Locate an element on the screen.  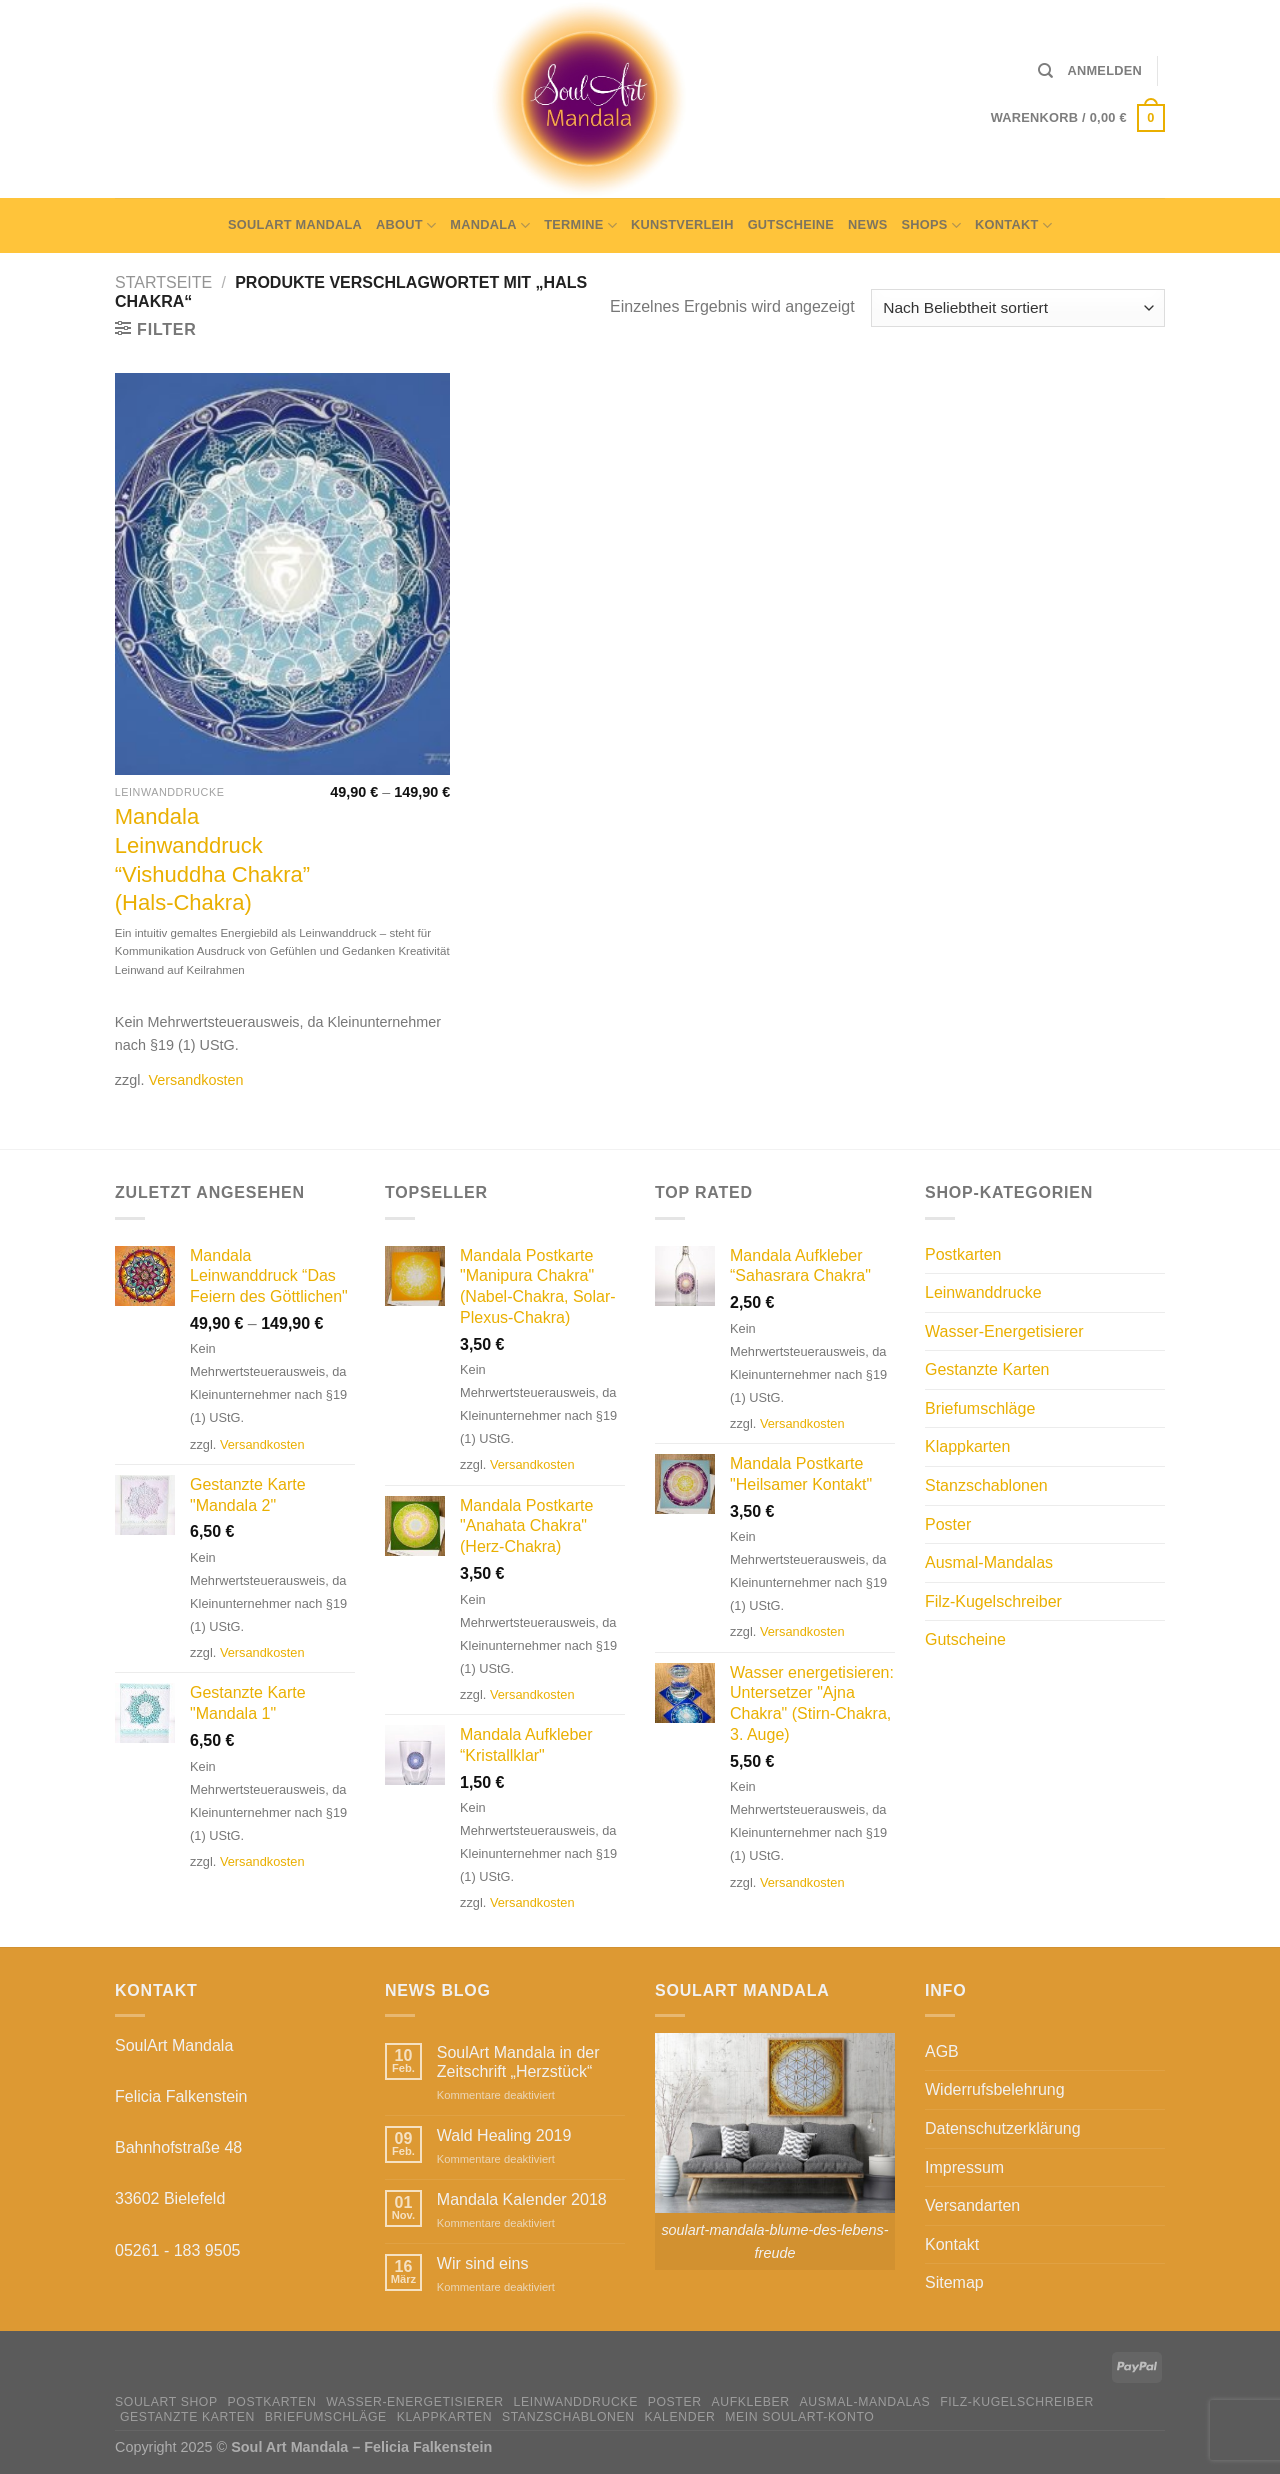
Filz-Kugelschreiber is located at coordinates (993, 1601).